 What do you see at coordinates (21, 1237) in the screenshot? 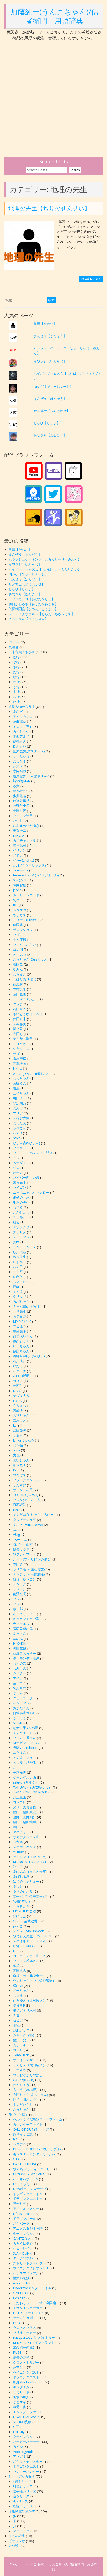
I see `スーツマン` at bounding box center [21, 1237].